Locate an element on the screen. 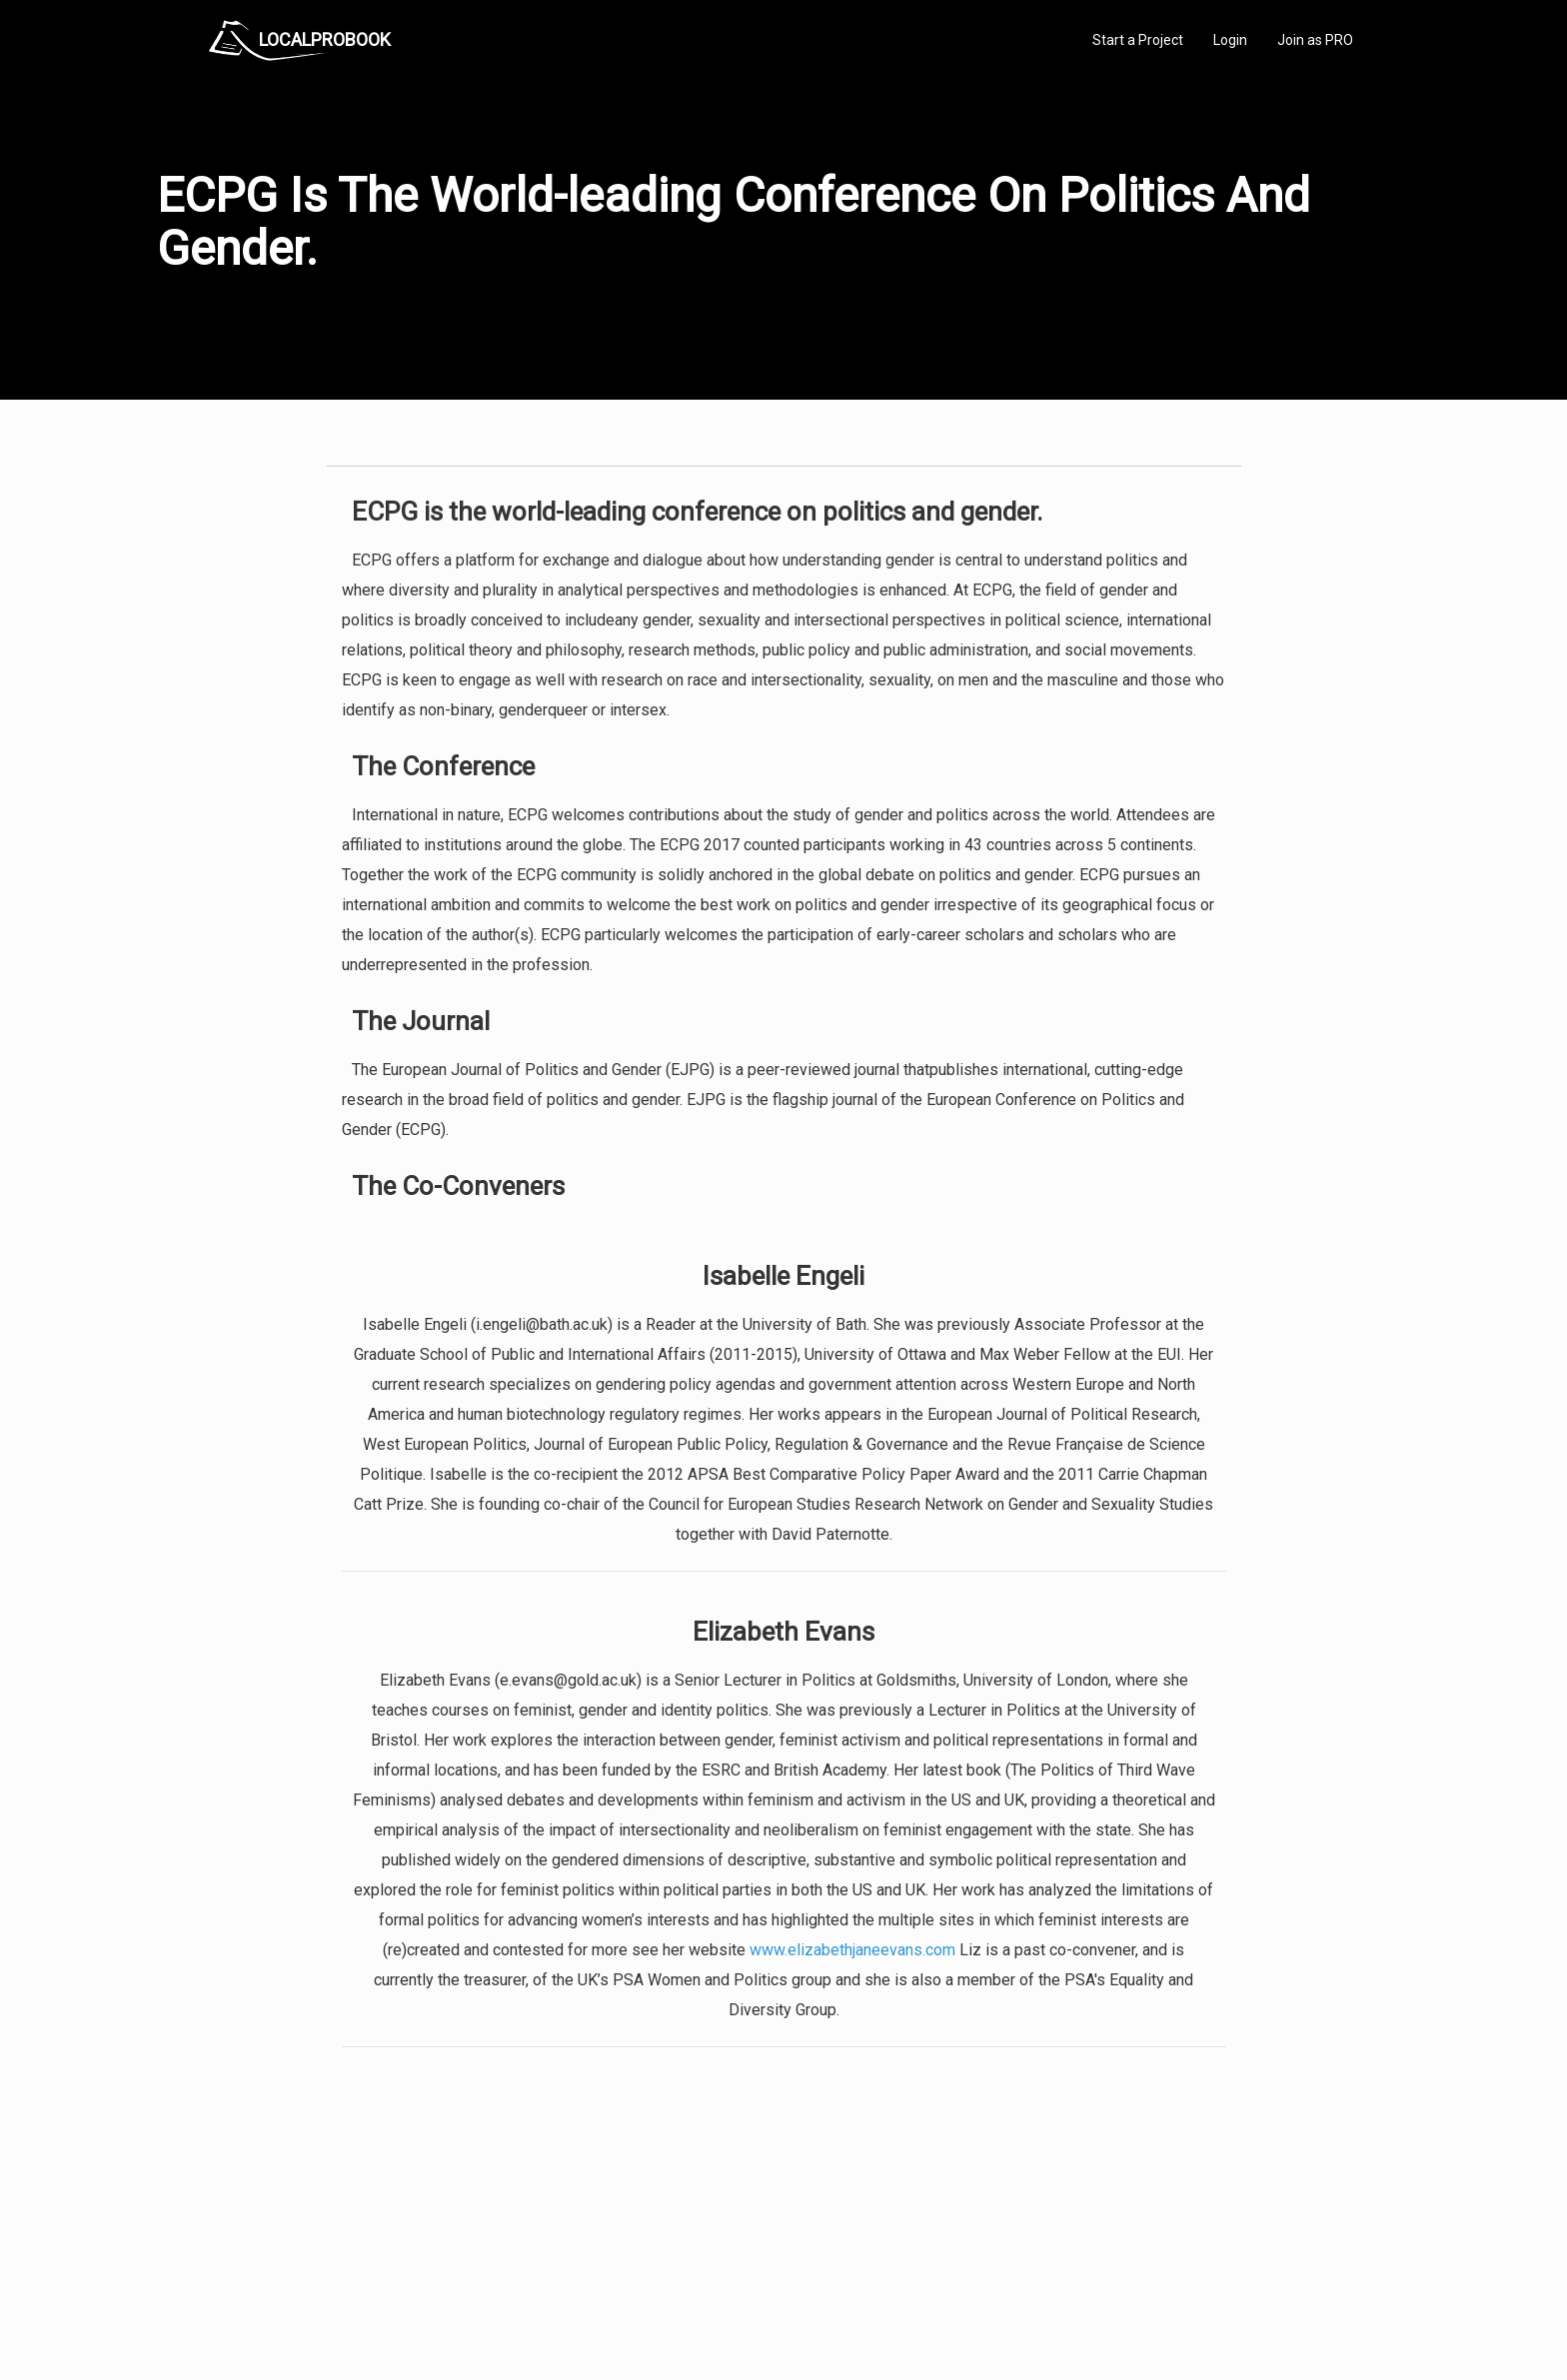  Free Roof Estimate is located at coordinates (456, 2278).